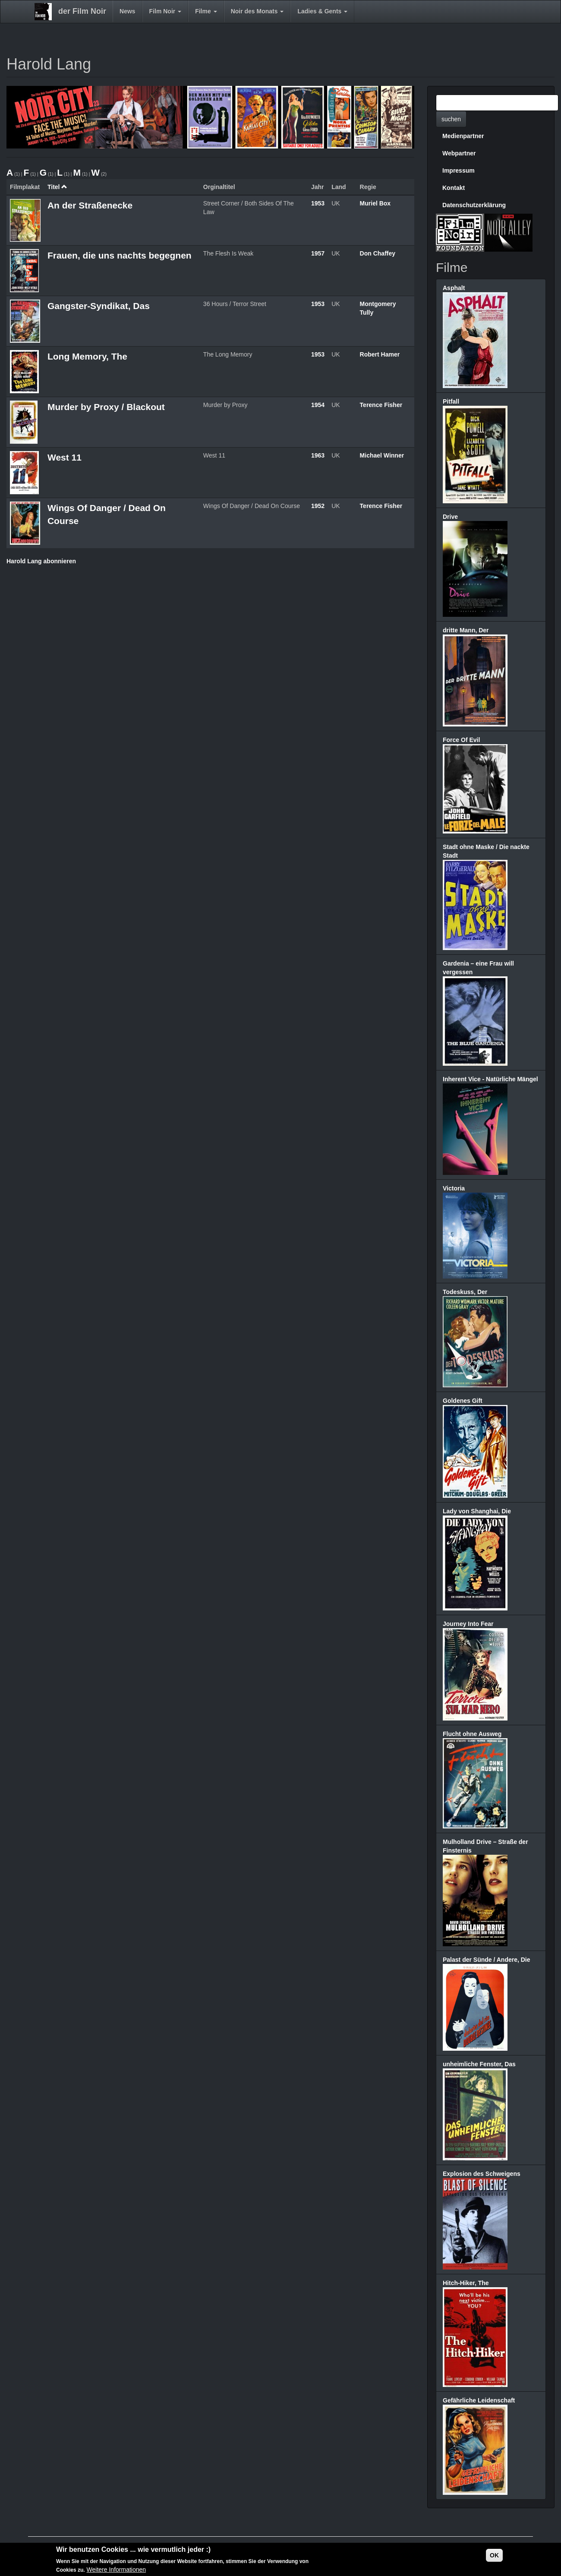 This screenshot has height=2576, width=561. What do you see at coordinates (486, 1959) in the screenshot?
I see `Palast der Sünde / Andere, Die` at bounding box center [486, 1959].